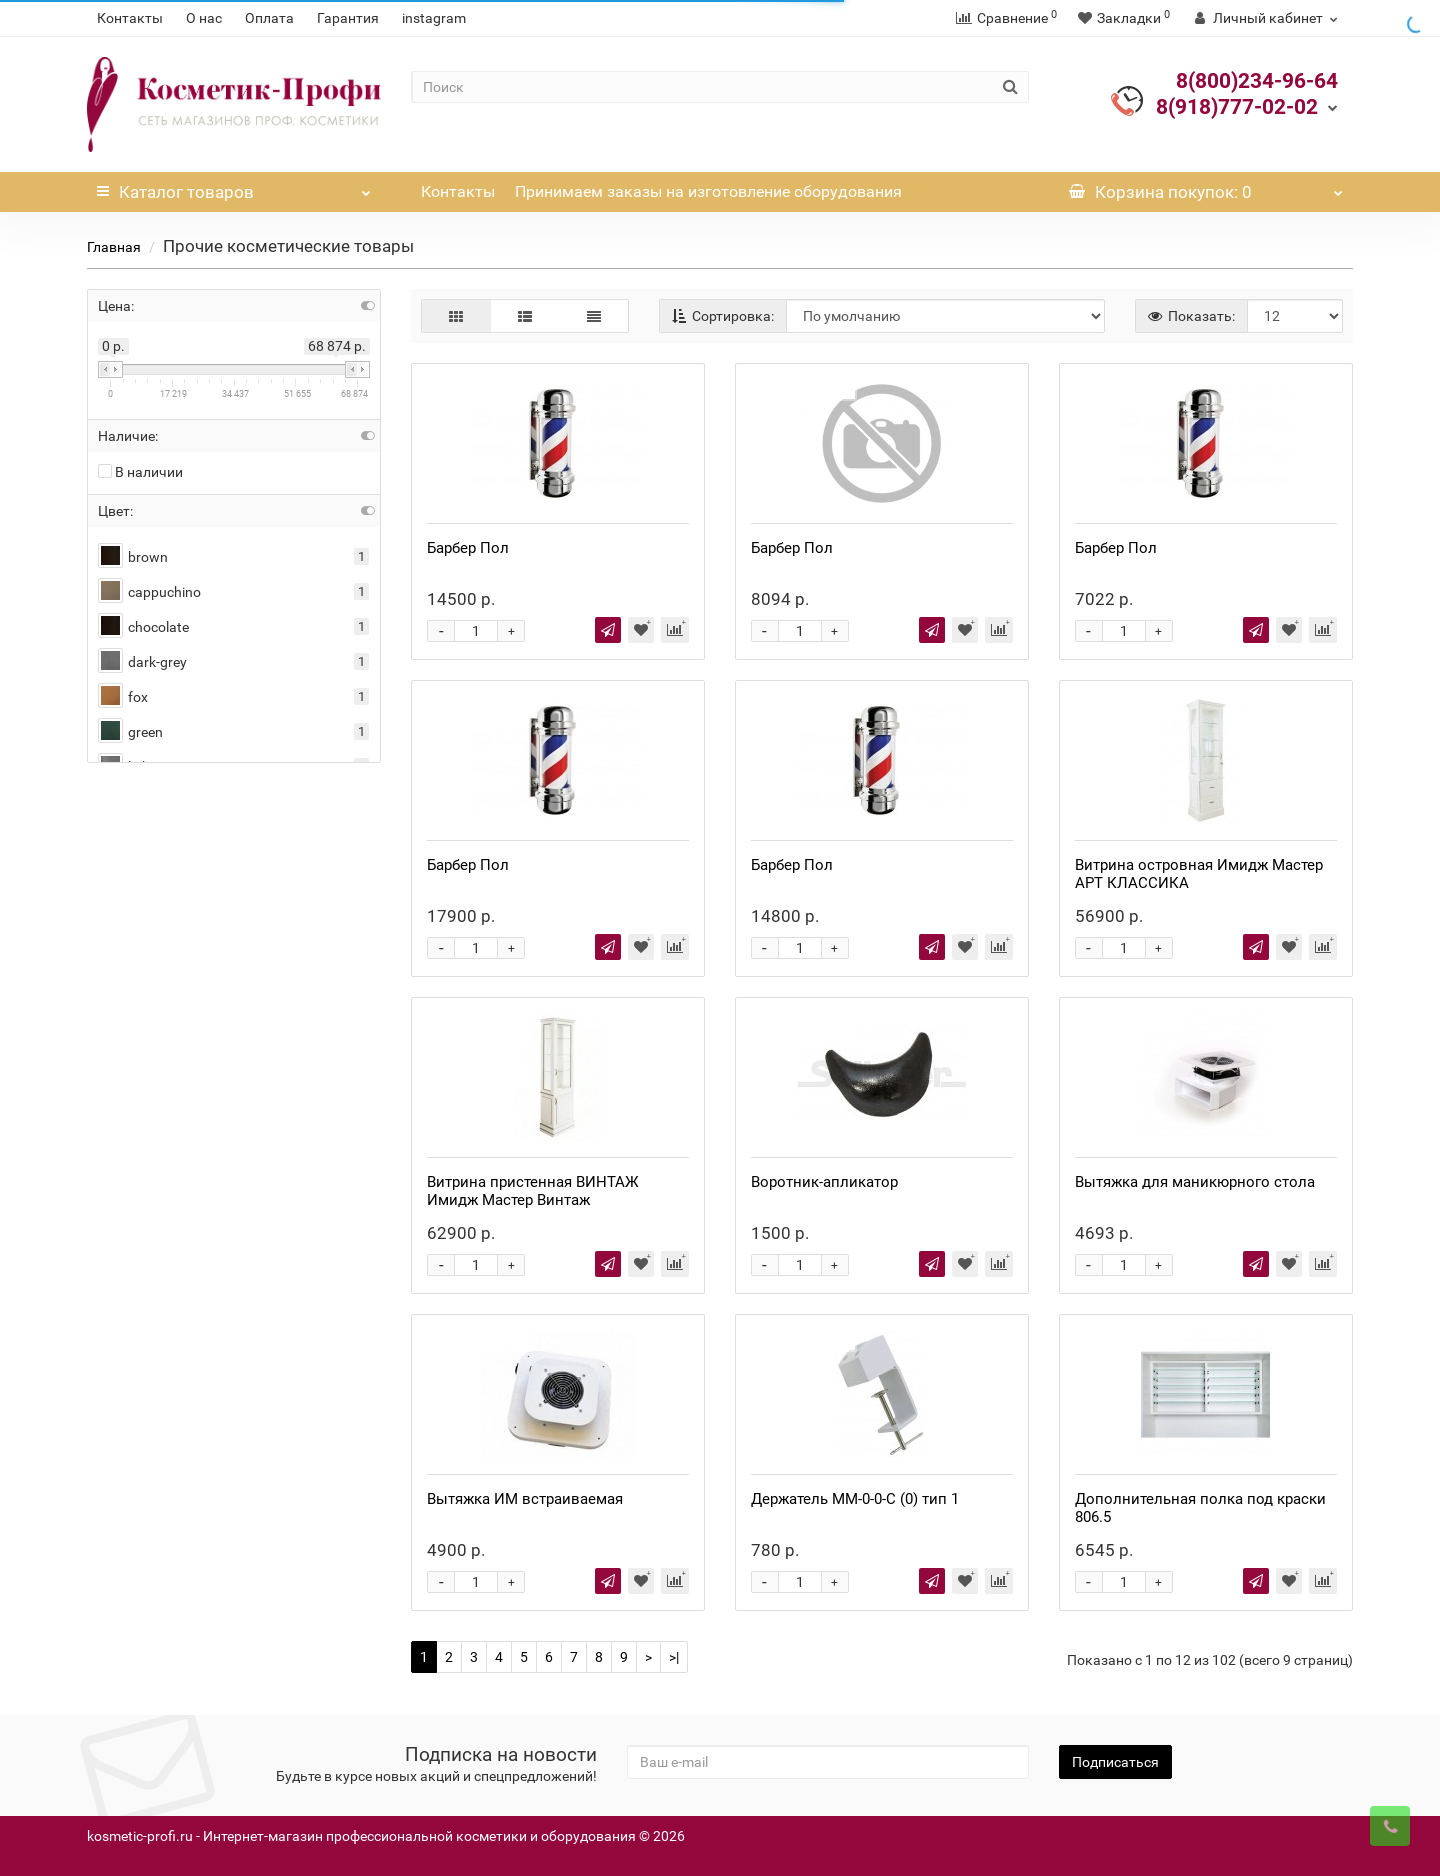 The width and height of the screenshot is (1440, 1876). What do you see at coordinates (1115, 1762) in the screenshot?
I see `Подписаться` at bounding box center [1115, 1762].